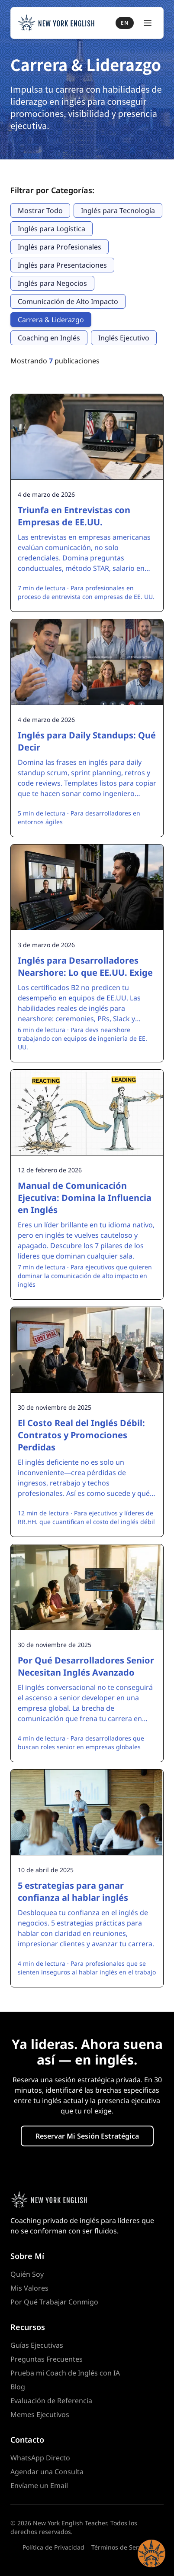 The image size is (174, 2576). I want to click on Comunicación de Alto Impacto, so click(68, 301).